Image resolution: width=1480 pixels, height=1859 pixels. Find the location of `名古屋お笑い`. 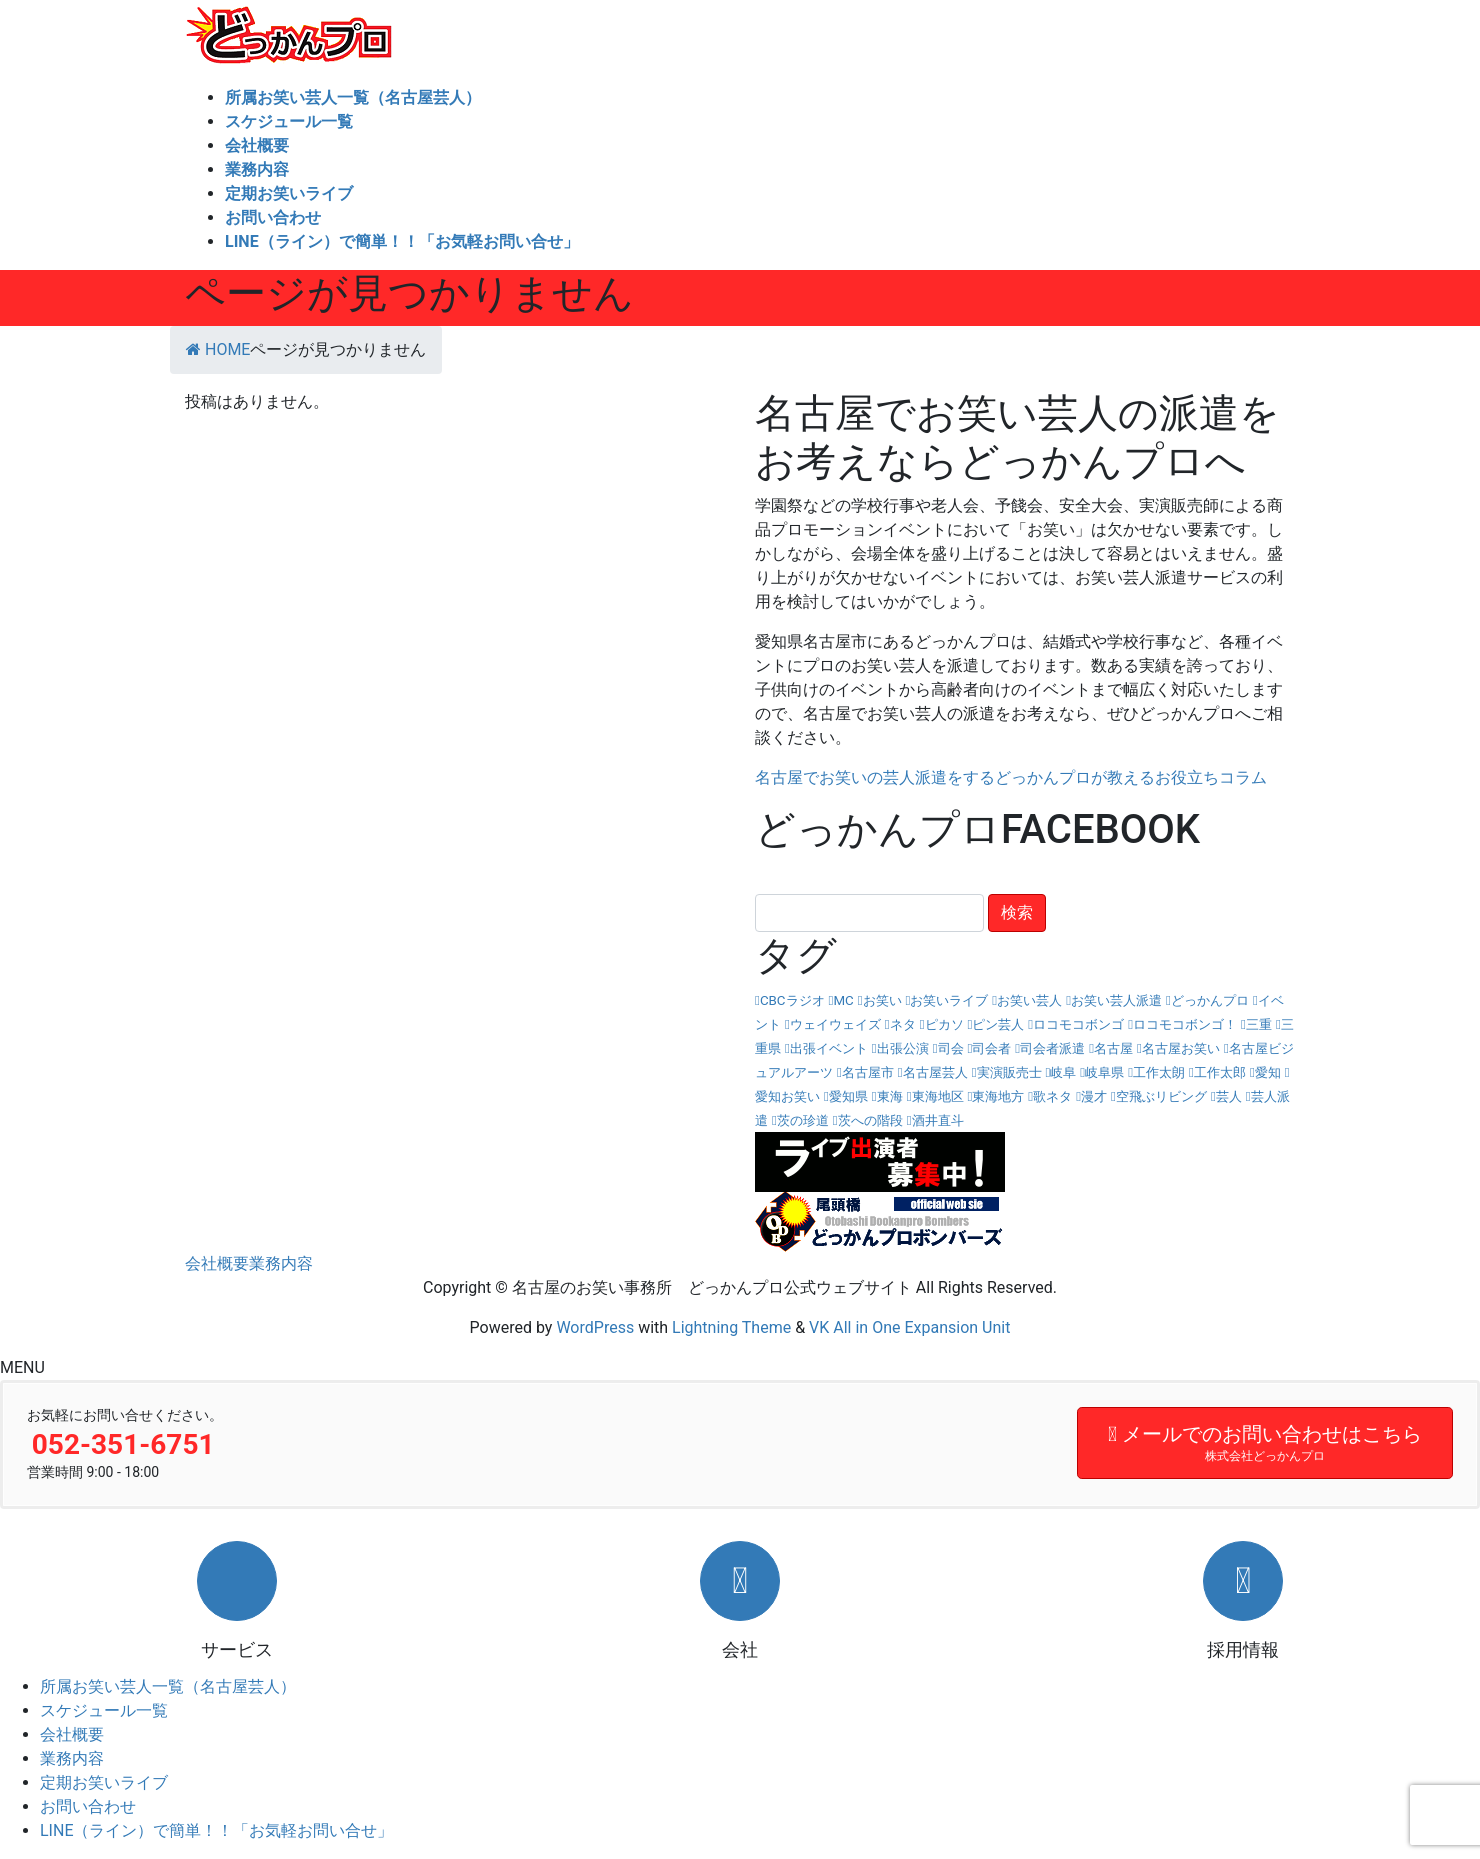

名古屋お笑い is located at coordinates (1181, 1048).